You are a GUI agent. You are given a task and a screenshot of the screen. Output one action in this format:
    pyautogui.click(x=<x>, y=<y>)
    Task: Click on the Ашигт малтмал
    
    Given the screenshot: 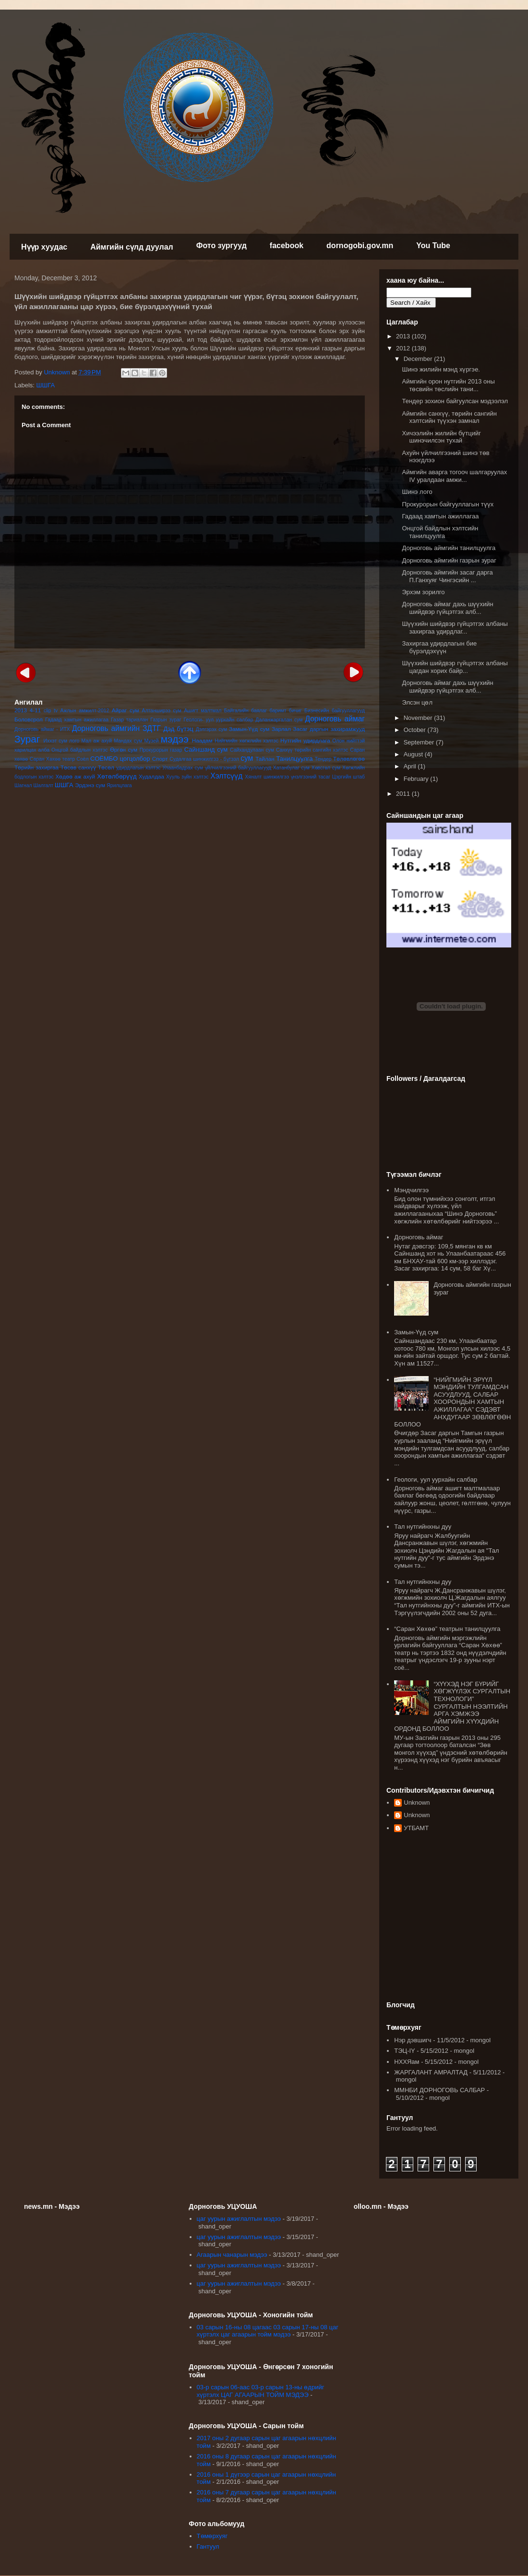 What is the action you would take?
    pyautogui.click(x=202, y=710)
    